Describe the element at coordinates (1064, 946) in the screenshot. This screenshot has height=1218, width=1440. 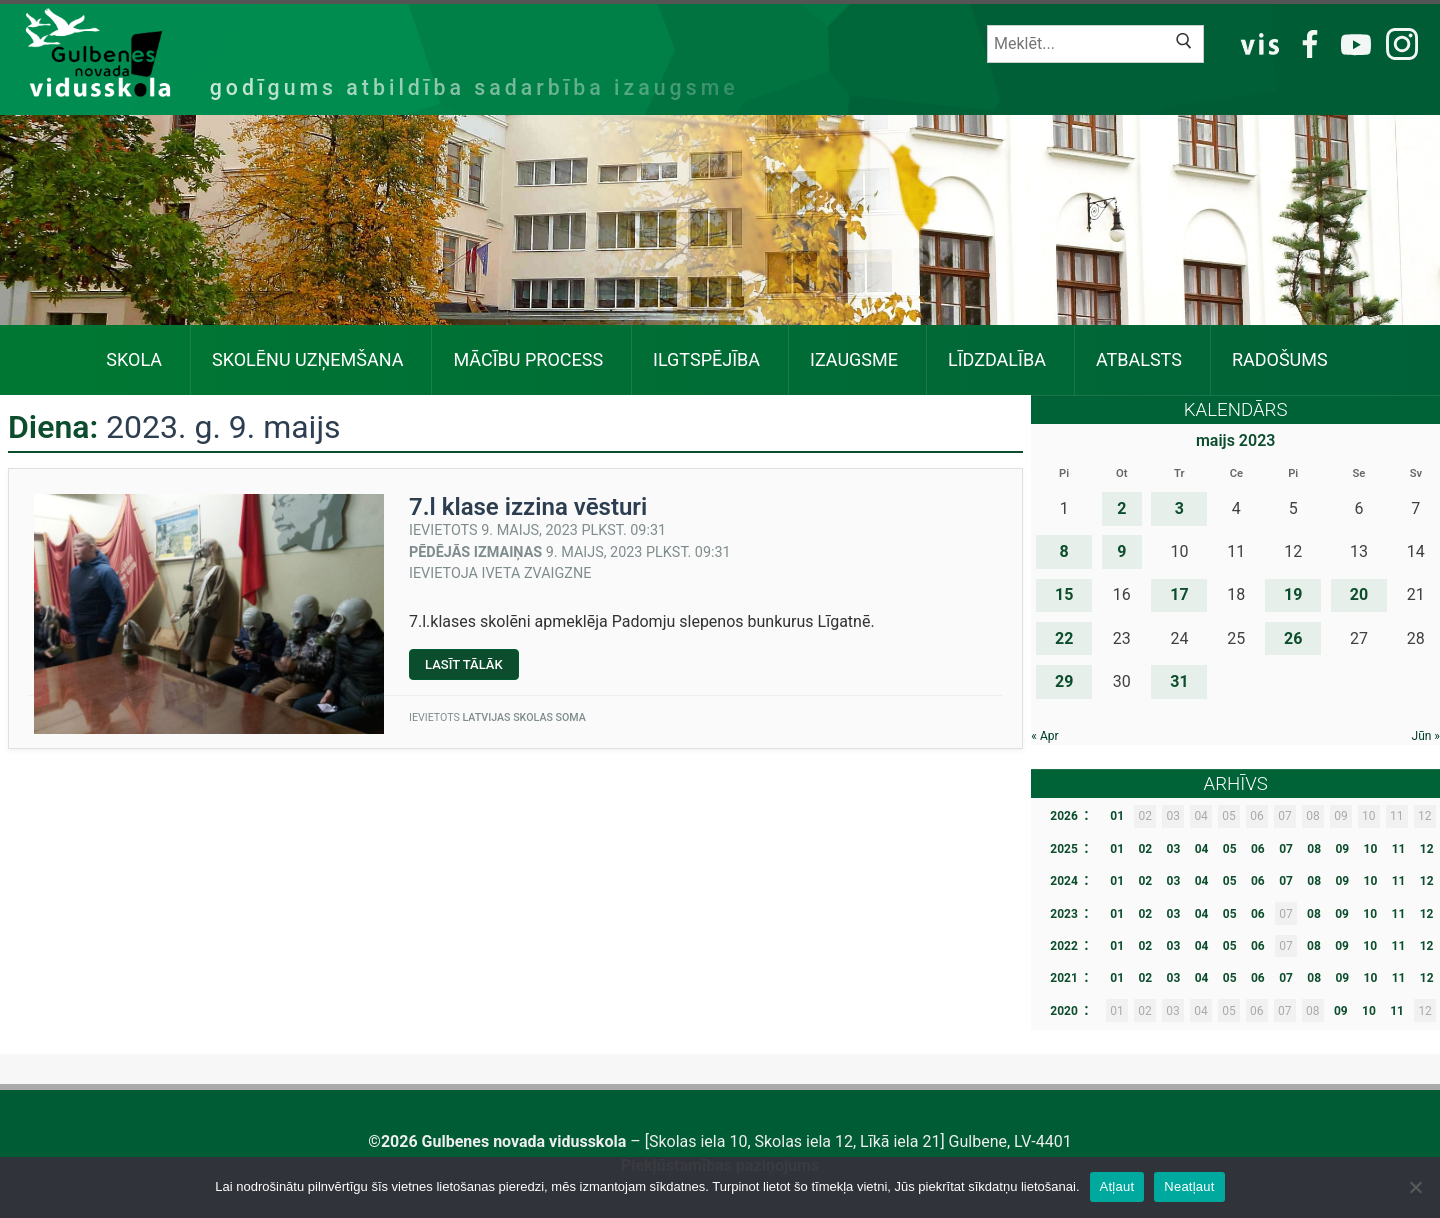
I see `2022` at that location.